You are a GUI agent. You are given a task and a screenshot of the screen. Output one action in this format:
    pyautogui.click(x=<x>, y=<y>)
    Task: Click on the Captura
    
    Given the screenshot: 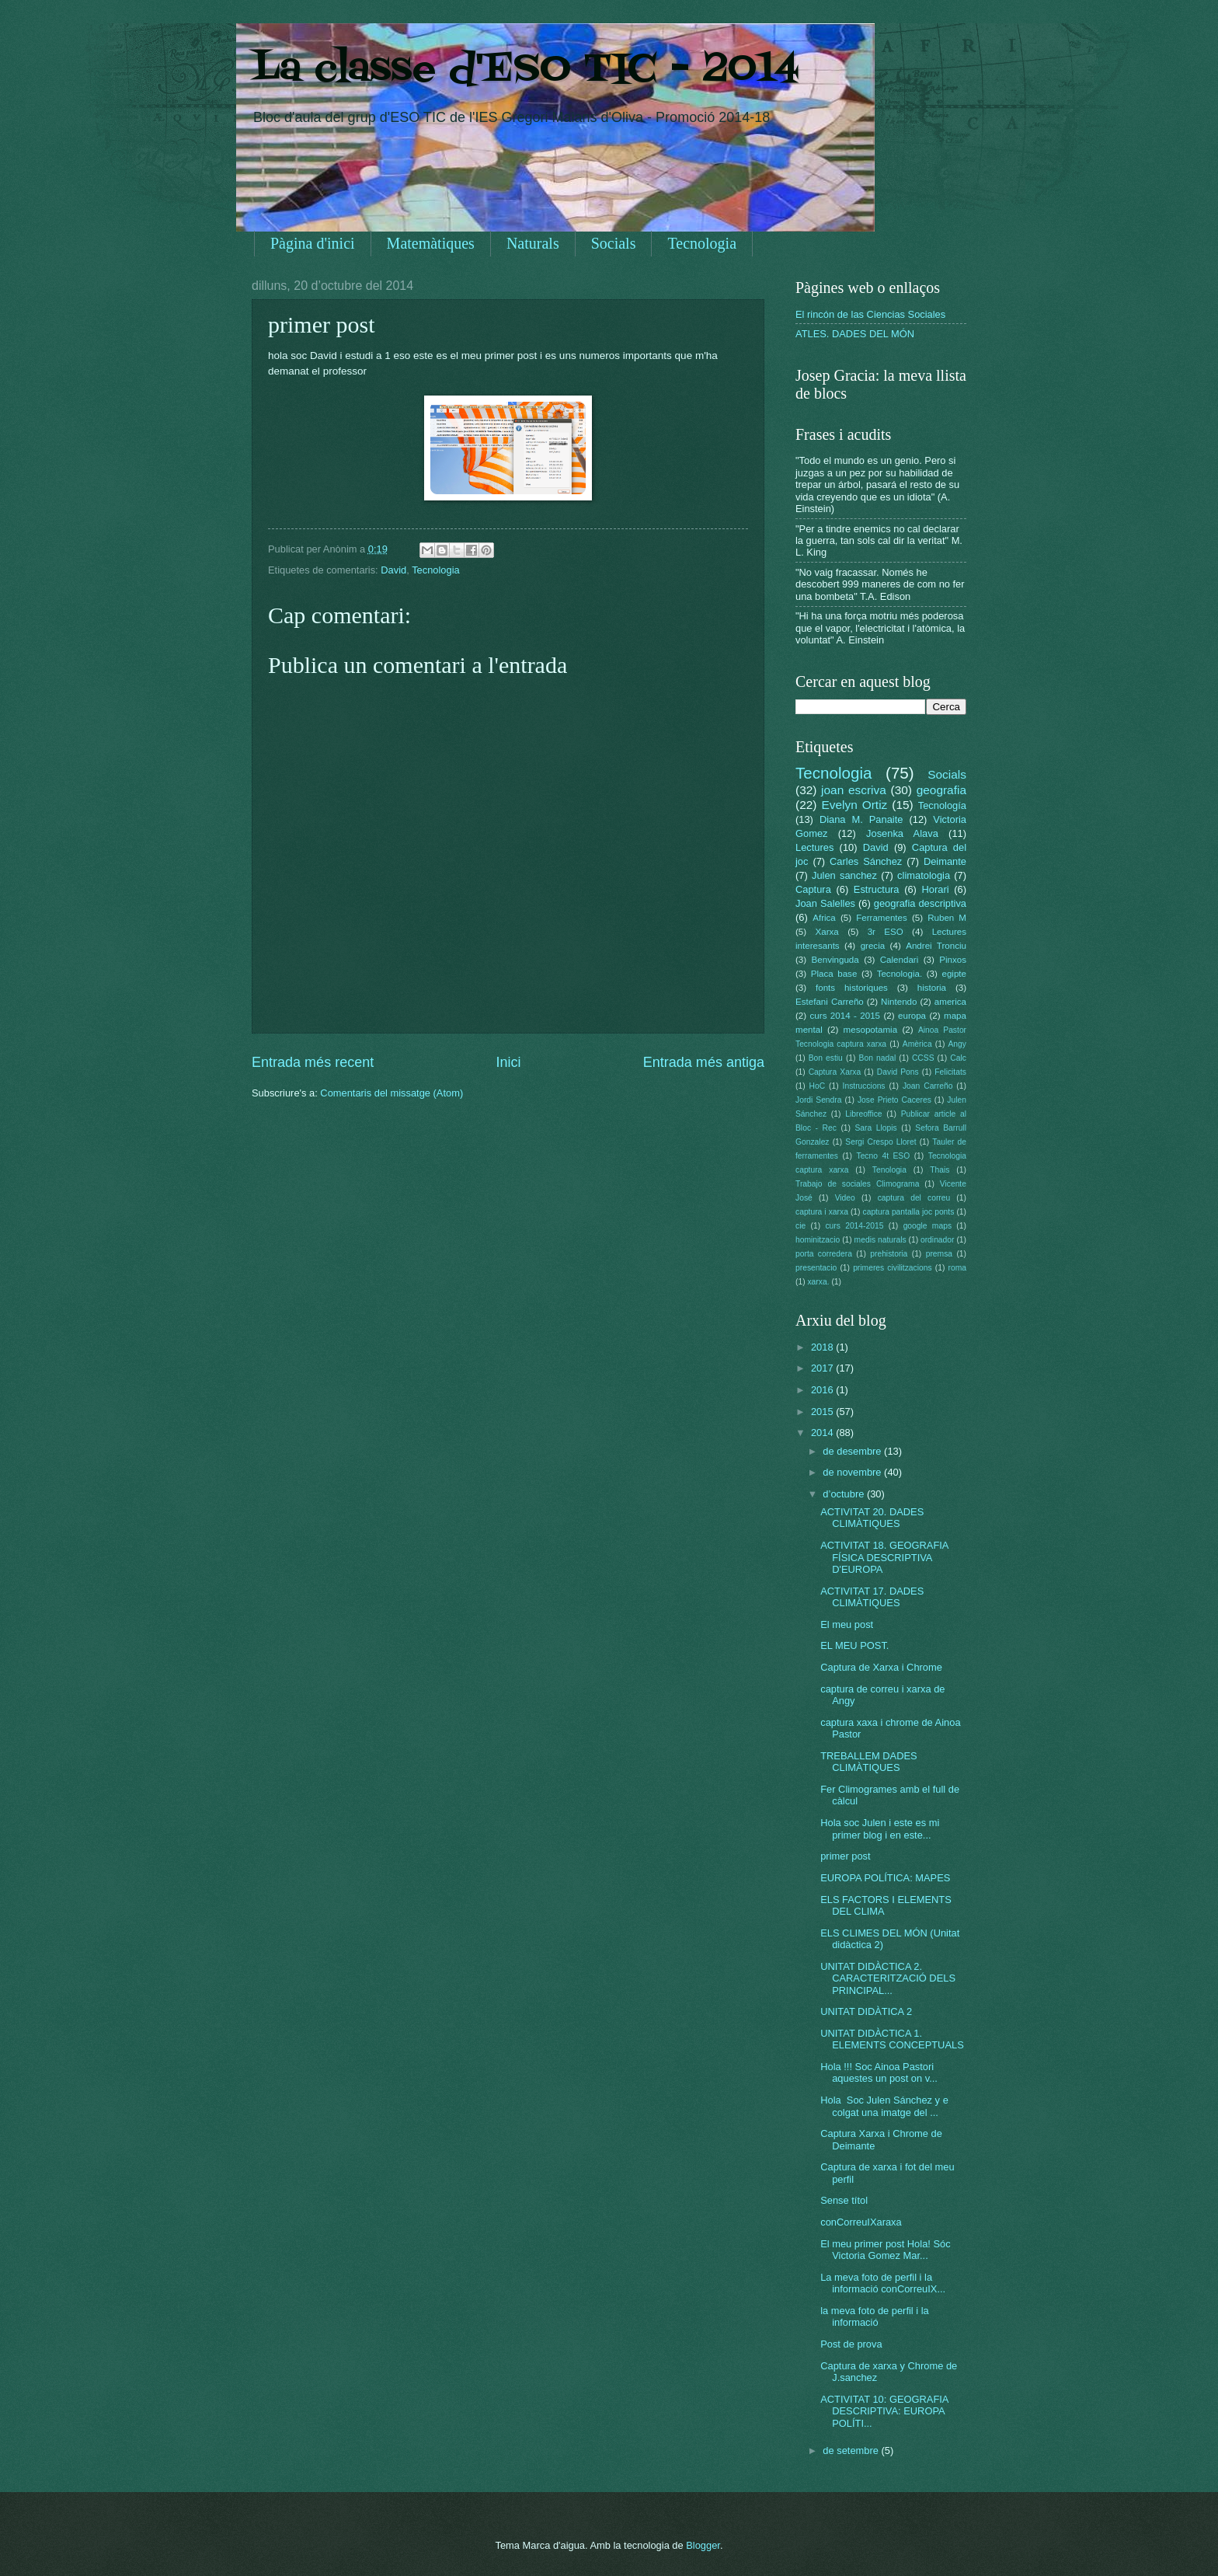 What is the action you would take?
    pyautogui.click(x=813, y=889)
    